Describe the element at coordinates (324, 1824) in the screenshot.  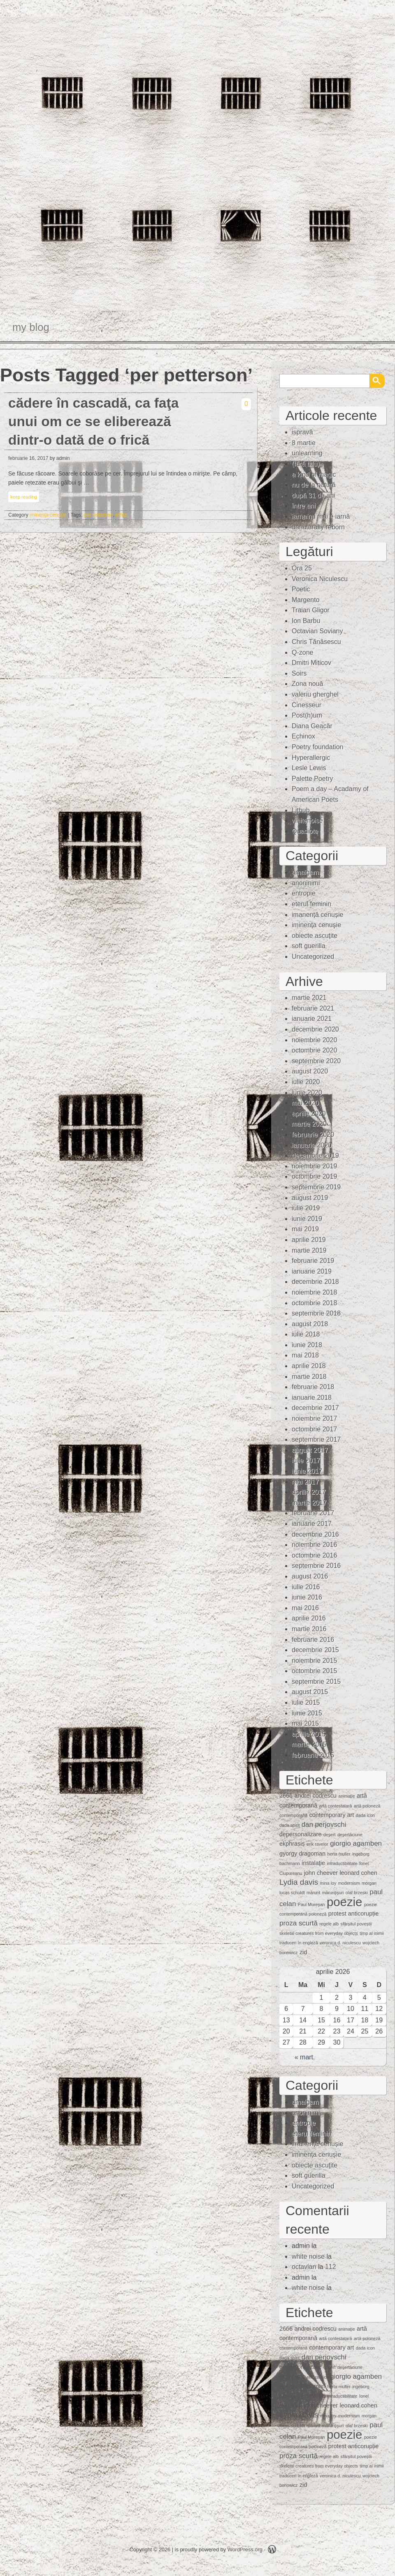
I see `dan perjovschi [dan perjovschi (3 elemente)]` at that location.